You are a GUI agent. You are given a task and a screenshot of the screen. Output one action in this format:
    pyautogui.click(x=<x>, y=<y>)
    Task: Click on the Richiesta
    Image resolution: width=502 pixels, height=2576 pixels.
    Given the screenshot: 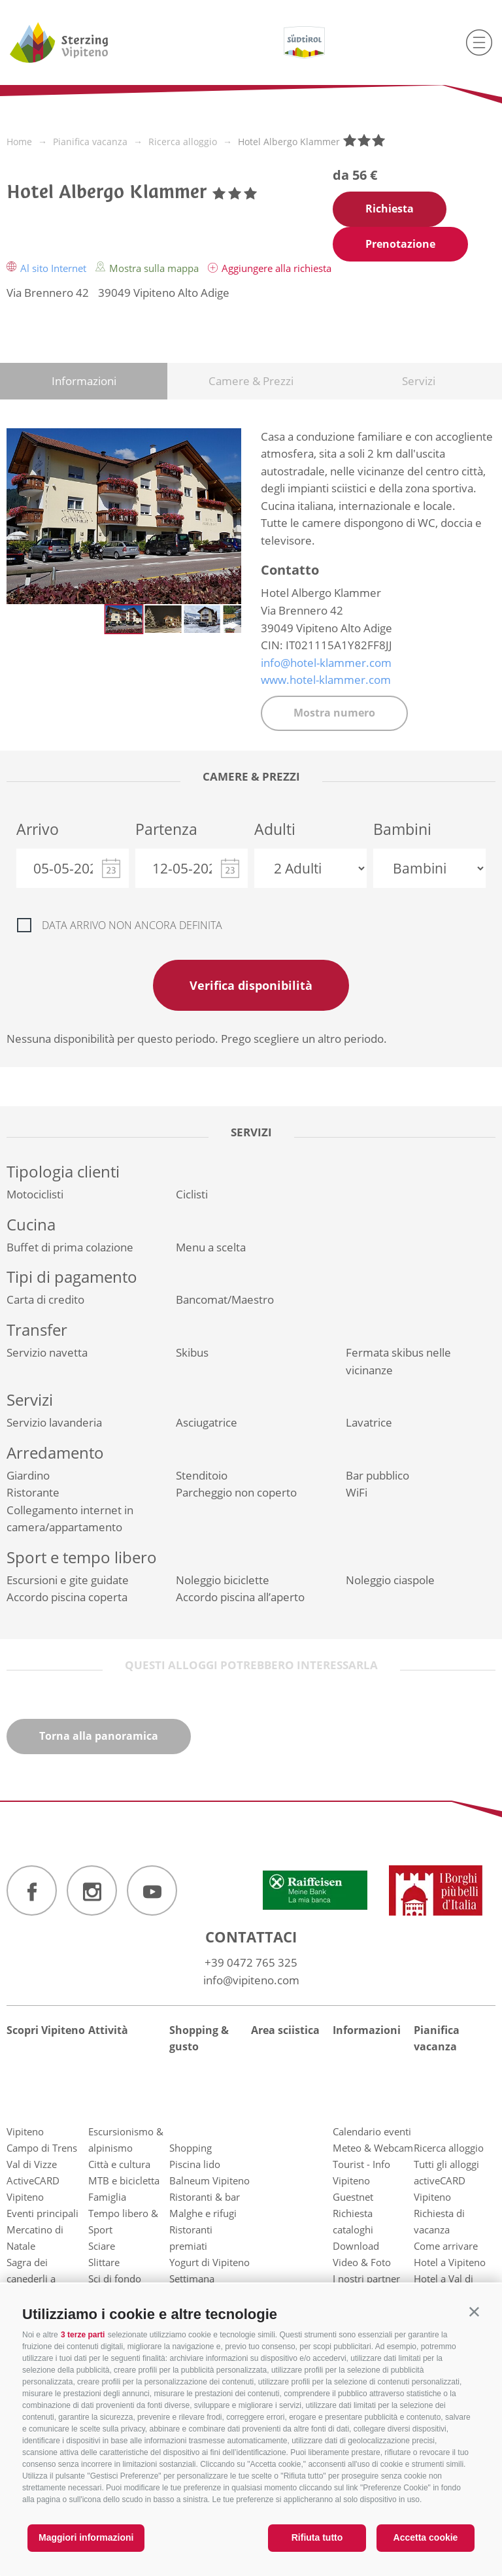 What is the action you would take?
    pyautogui.click(x=389, y=208)
    